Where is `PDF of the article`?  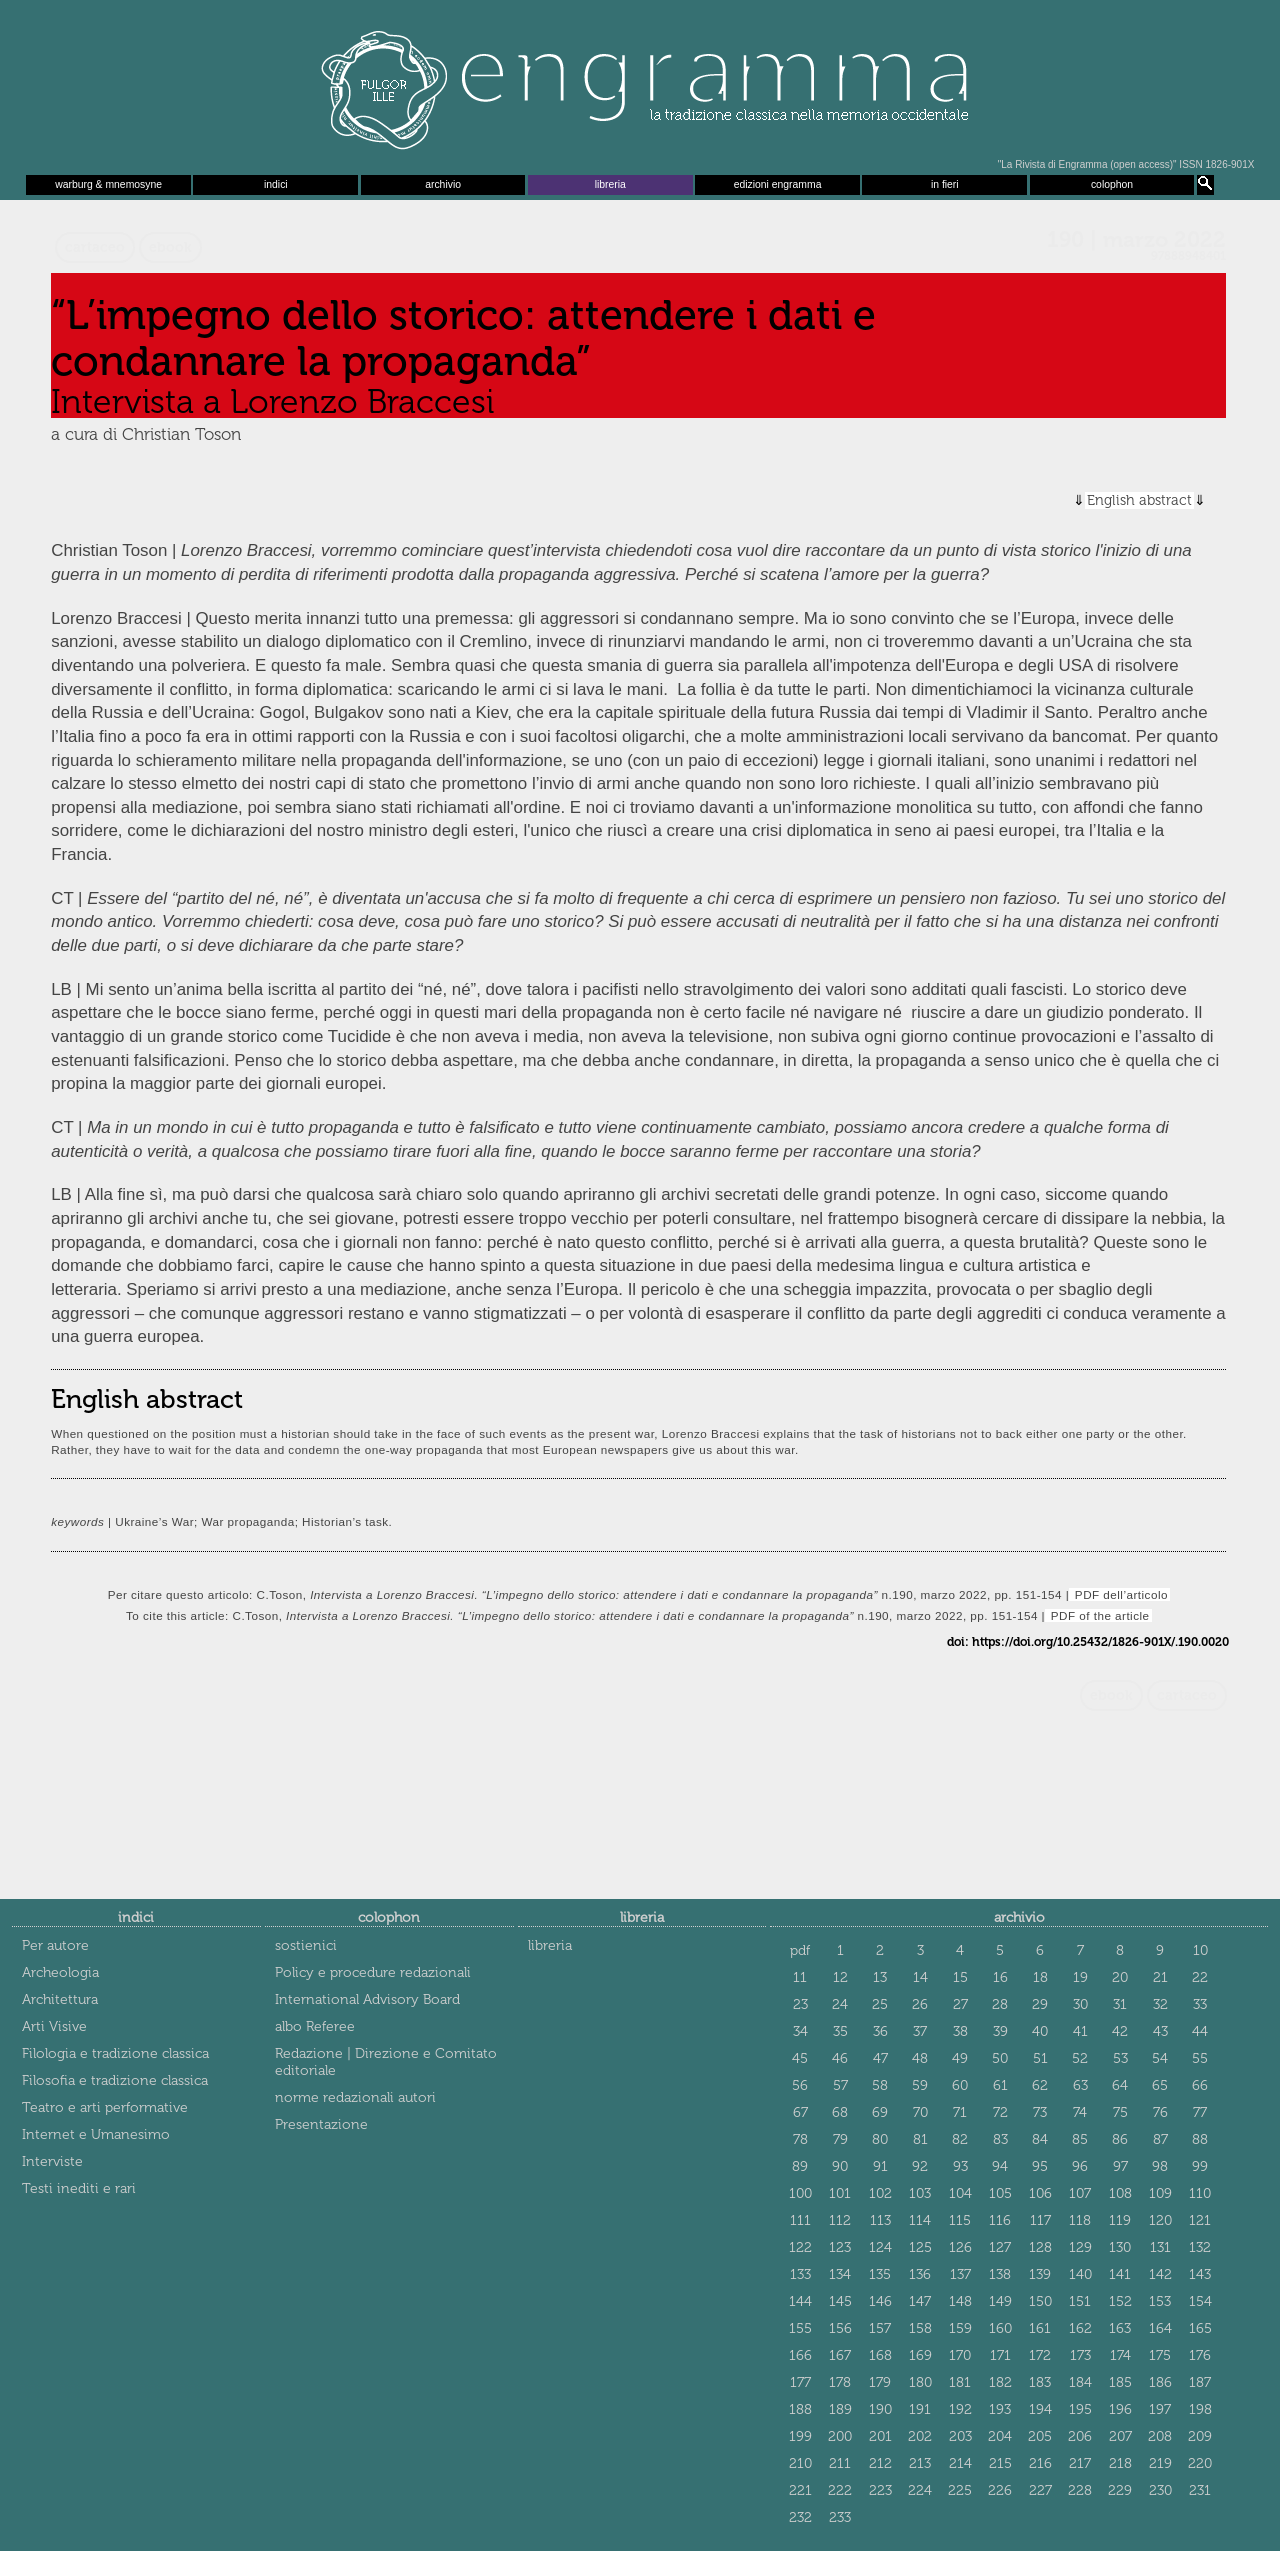
PDF of the article is located at coordinates (1098, 1615).